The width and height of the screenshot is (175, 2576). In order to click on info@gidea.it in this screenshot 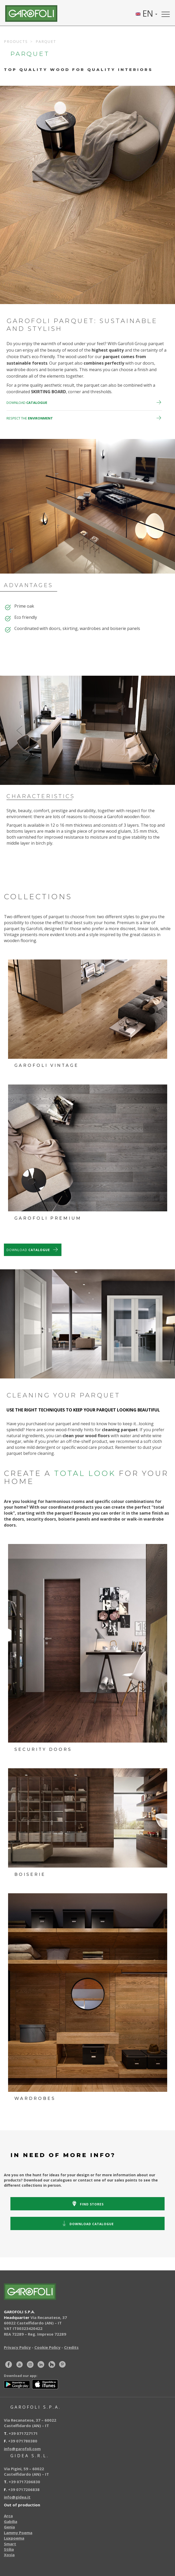, I will do `click(17, 2497)`.